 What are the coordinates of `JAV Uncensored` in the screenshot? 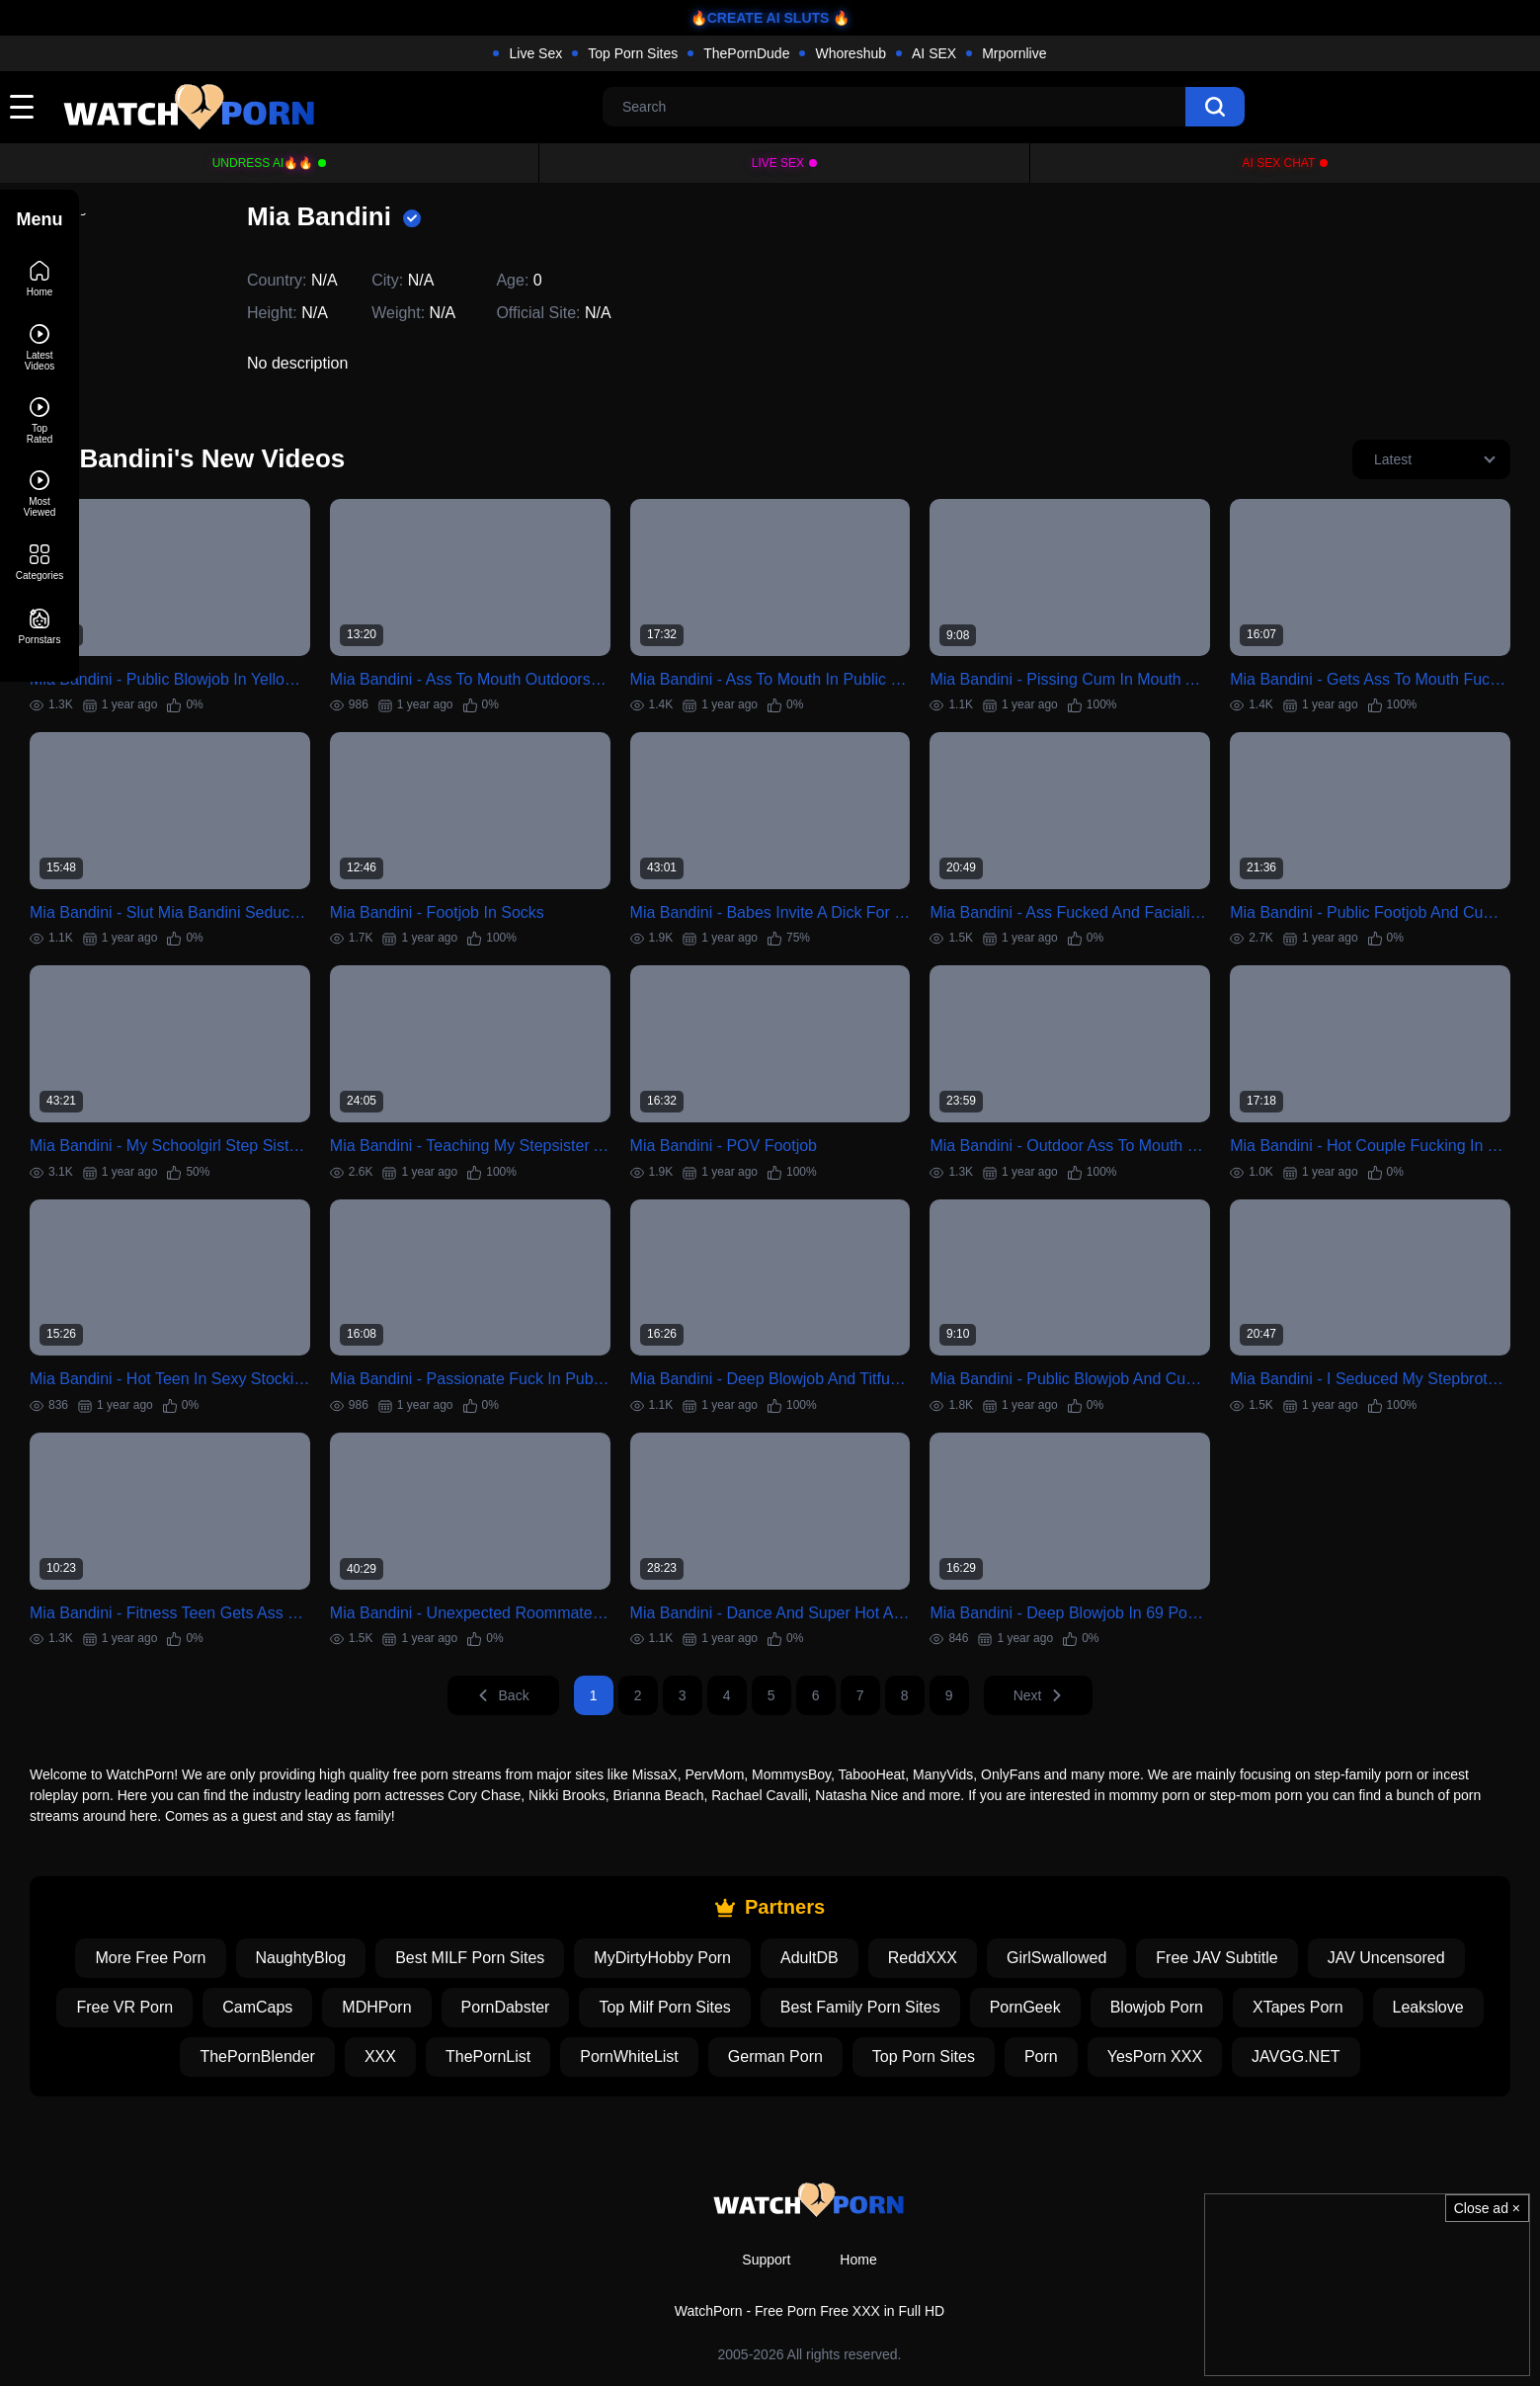 It's located at (222, 1962).